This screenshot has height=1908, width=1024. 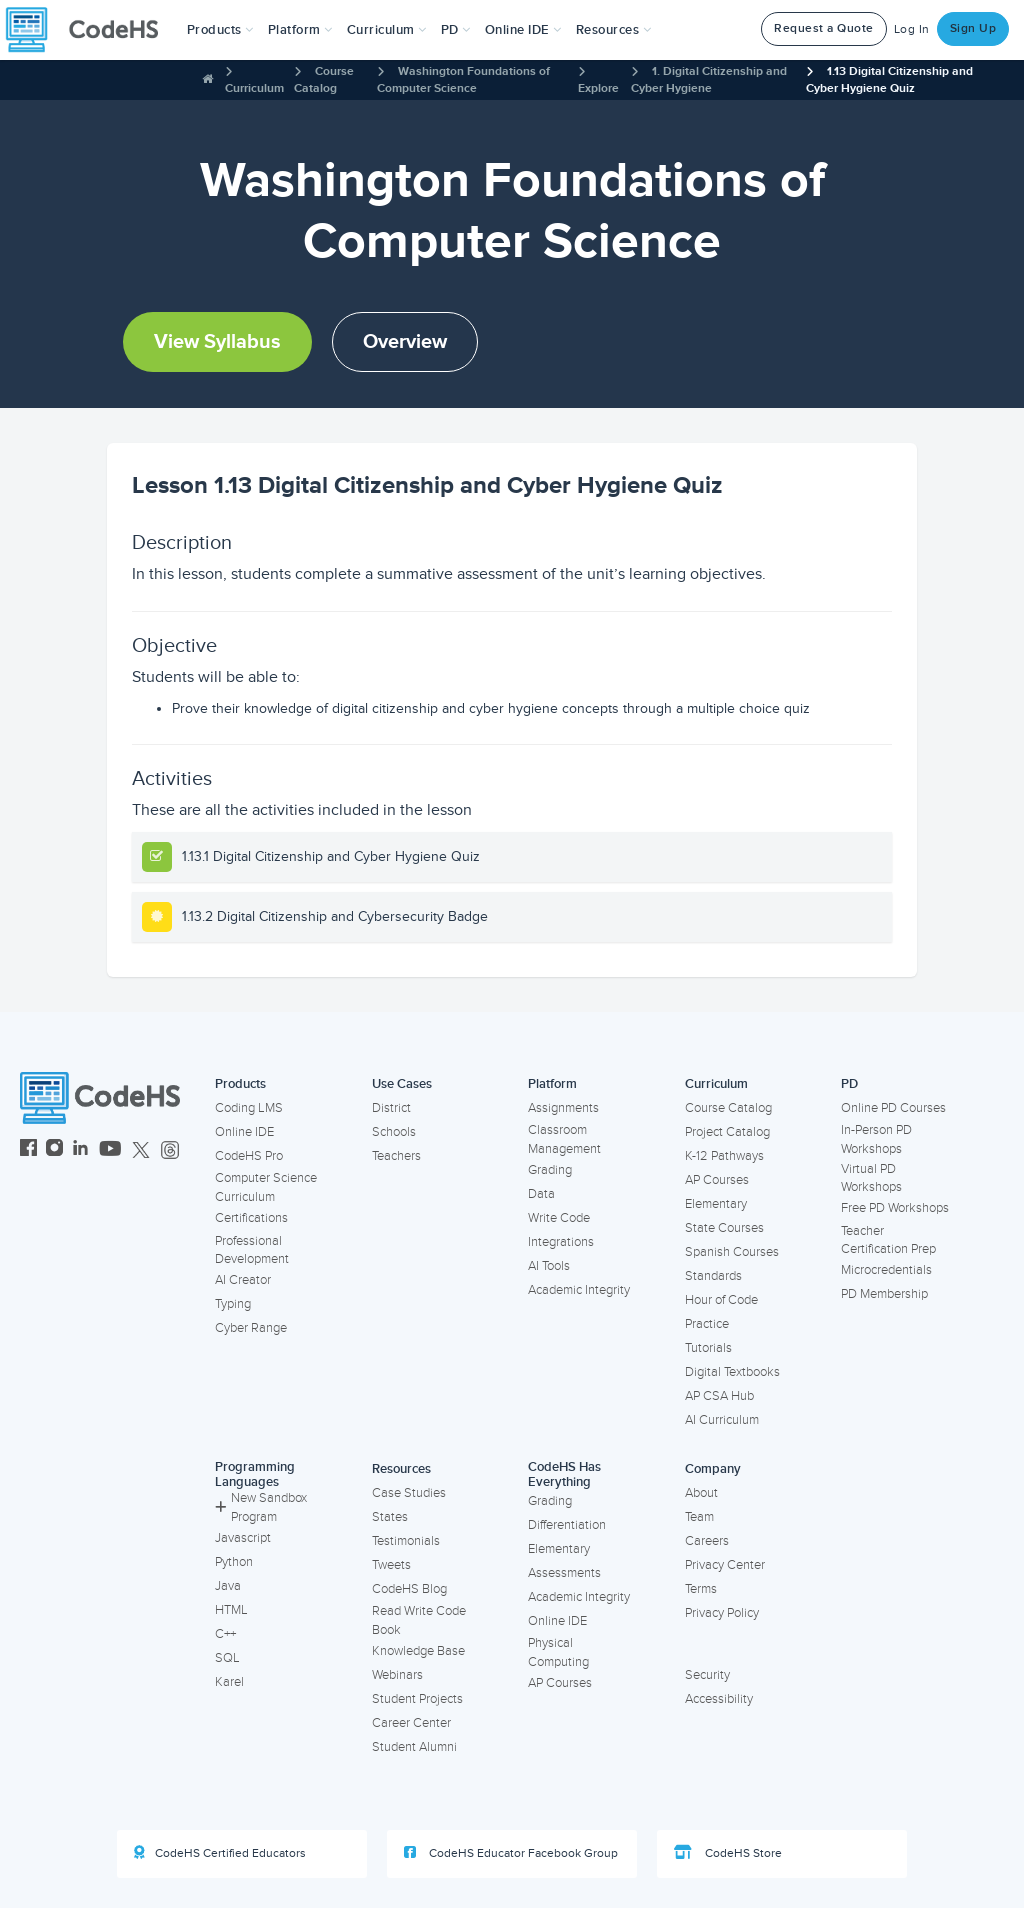 I want to click on View Syllabus, so click(x=217, y=342).